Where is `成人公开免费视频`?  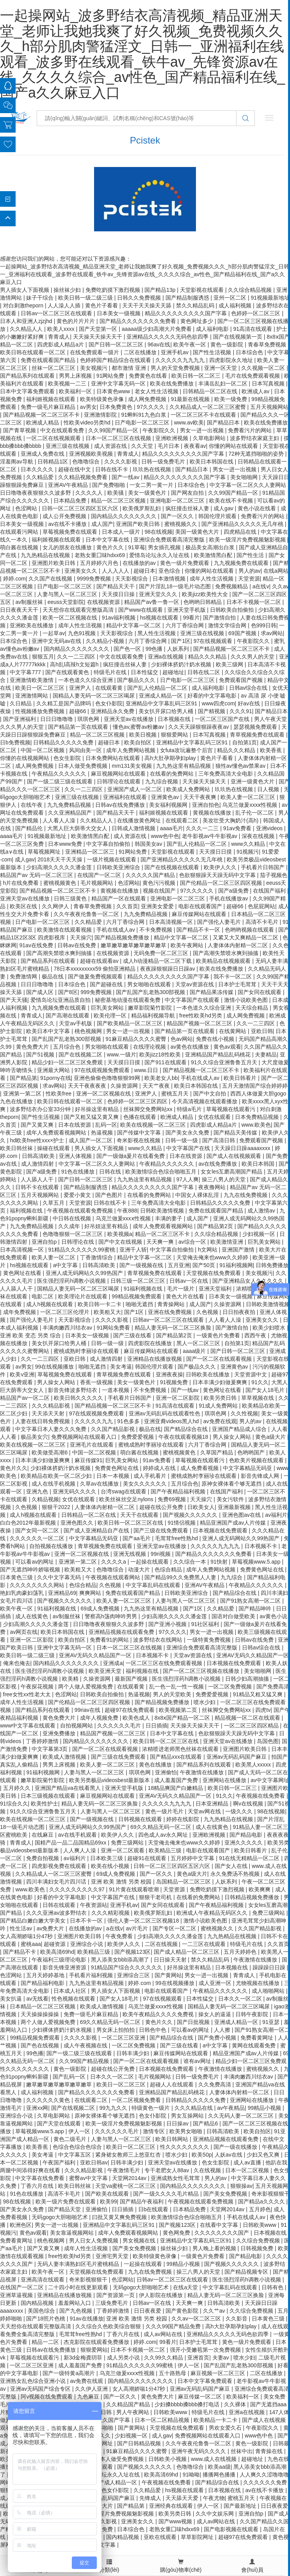 成人公开免费视频 is located at coordinates (65, 516).